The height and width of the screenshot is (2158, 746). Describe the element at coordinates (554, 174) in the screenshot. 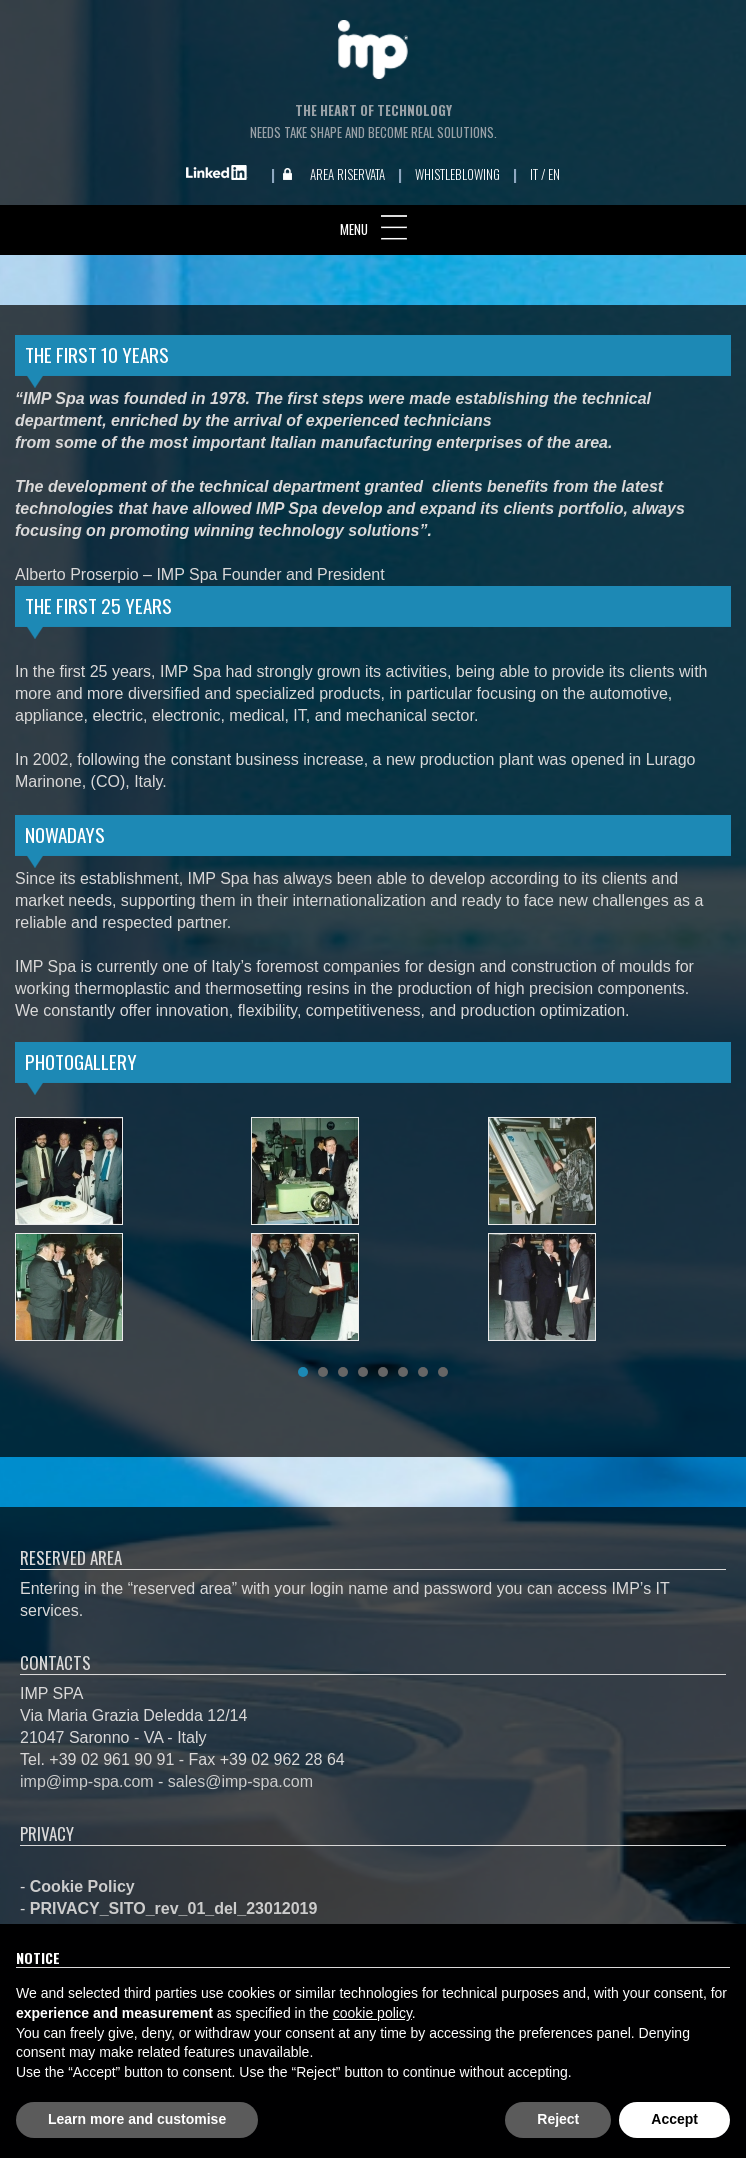

I see `EN` at that location.